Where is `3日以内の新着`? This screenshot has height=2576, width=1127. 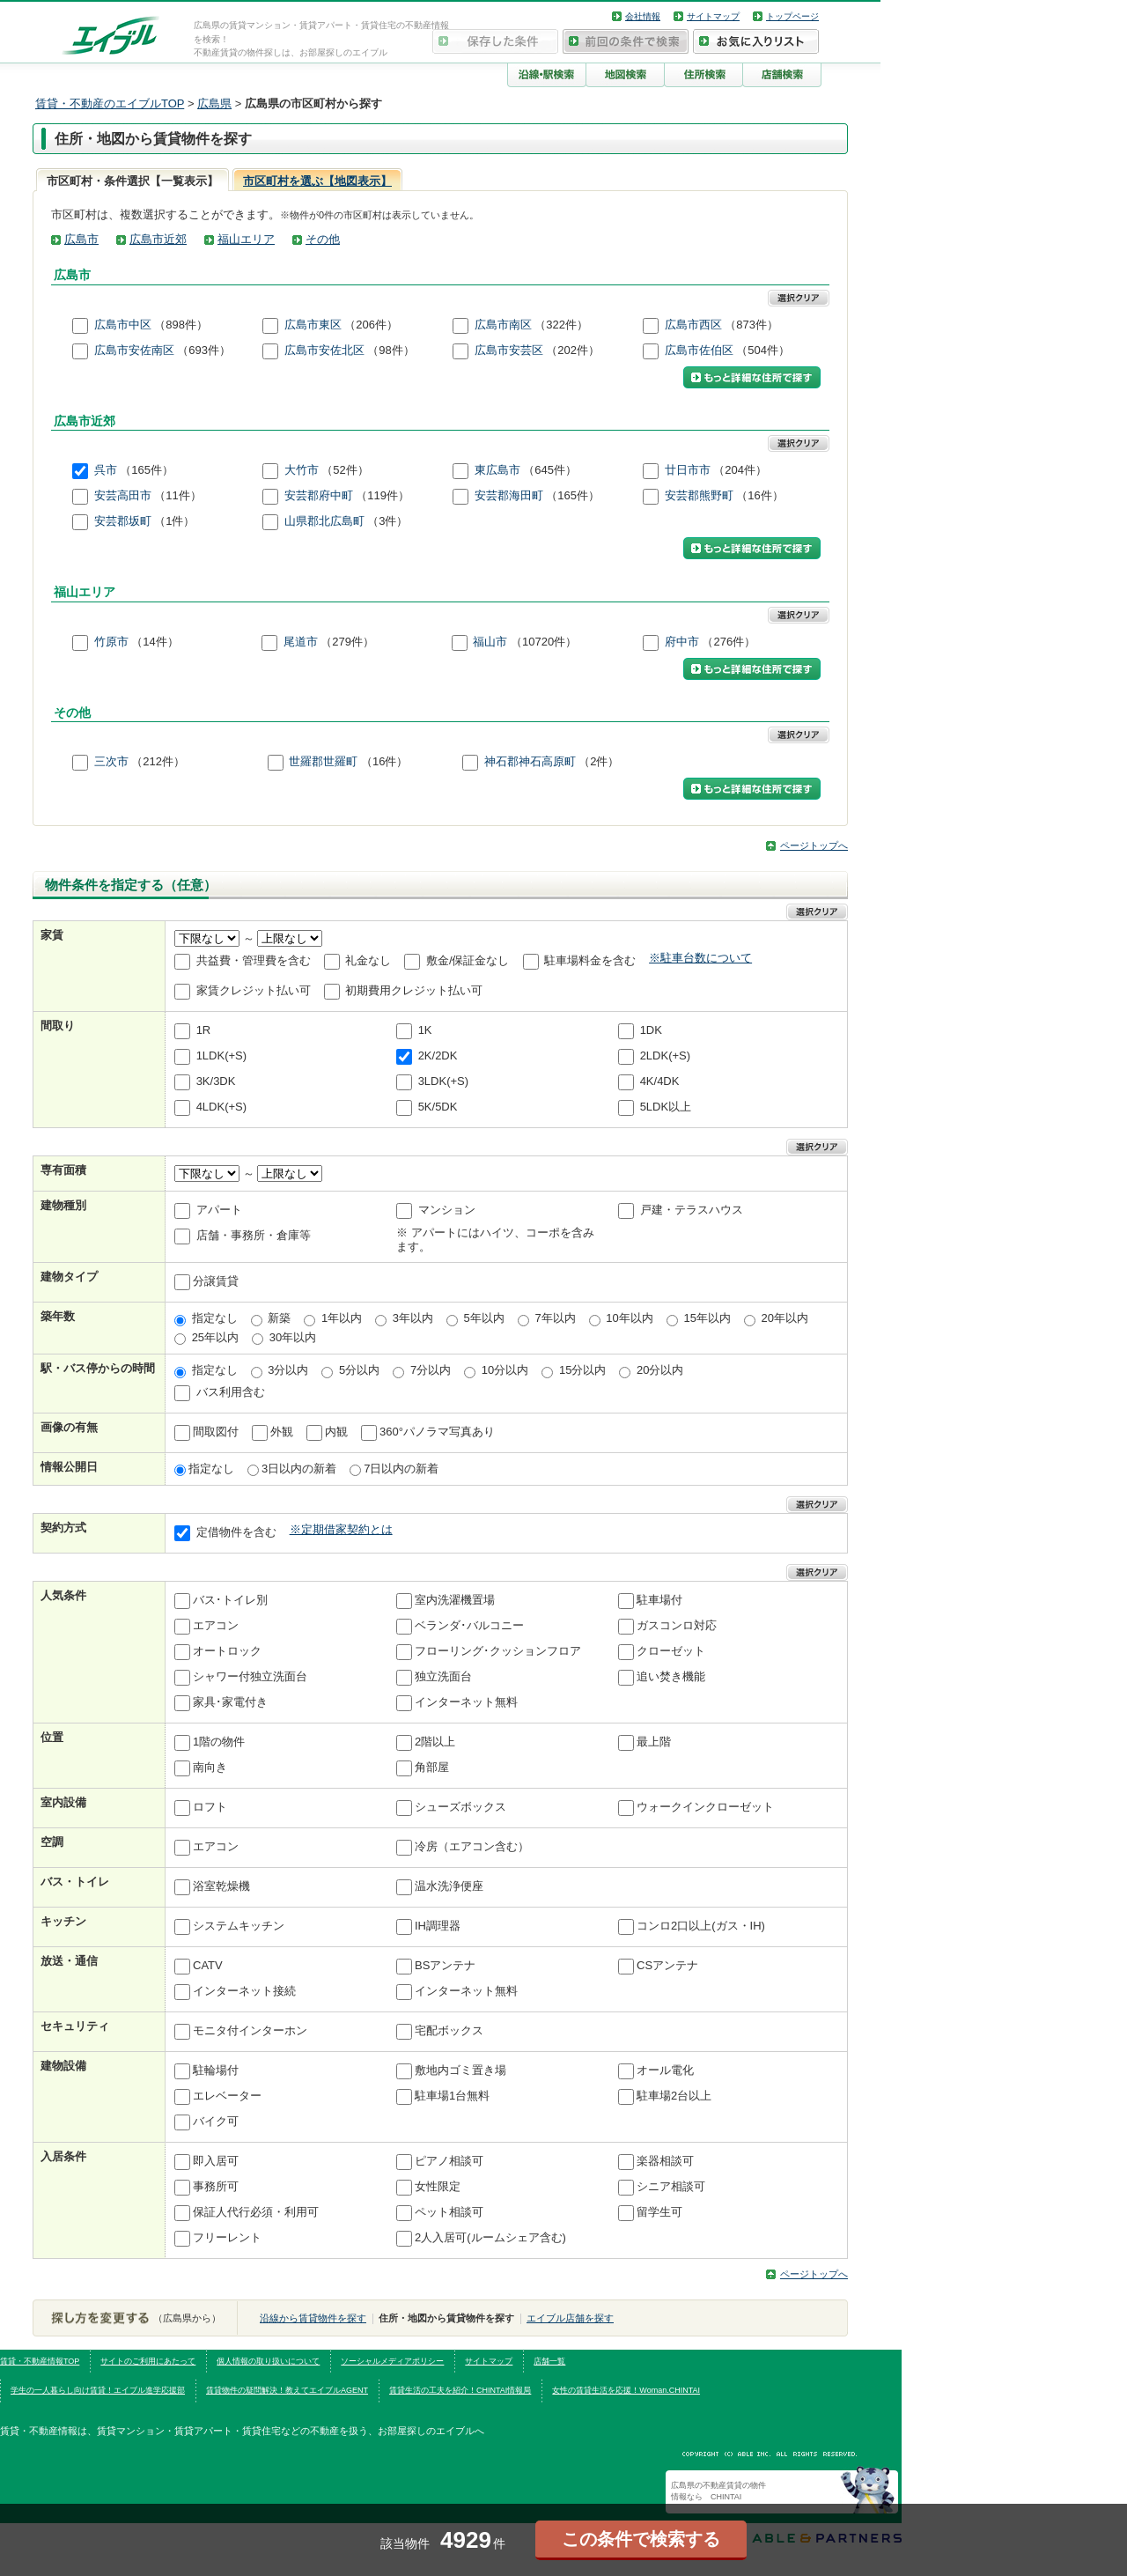
3日以内の新着 is located at coordinates (298, 1468).